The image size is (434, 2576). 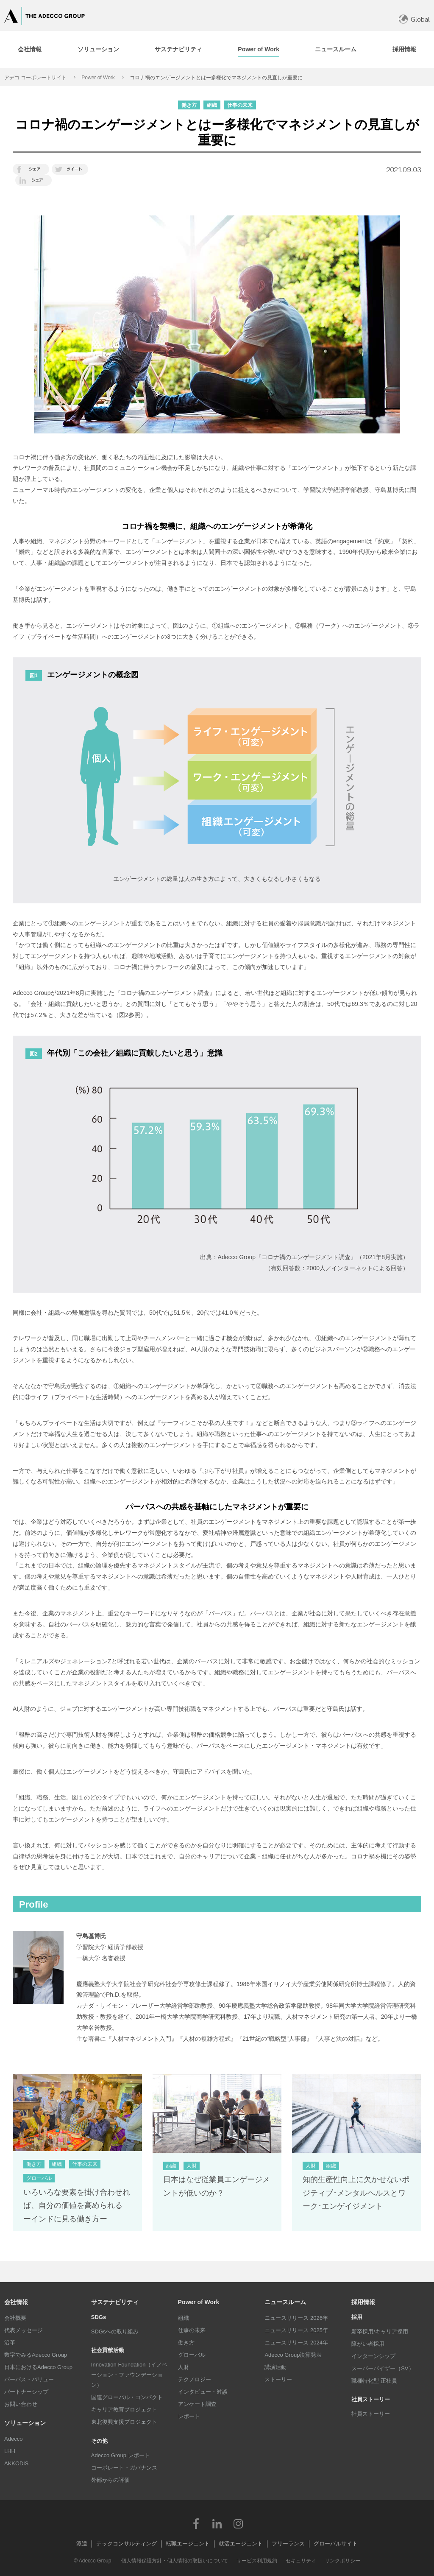 What do you see at coordinates (16, 2302) in the screenshot?
I see `会社情報` at bounding box center [16, 2302].